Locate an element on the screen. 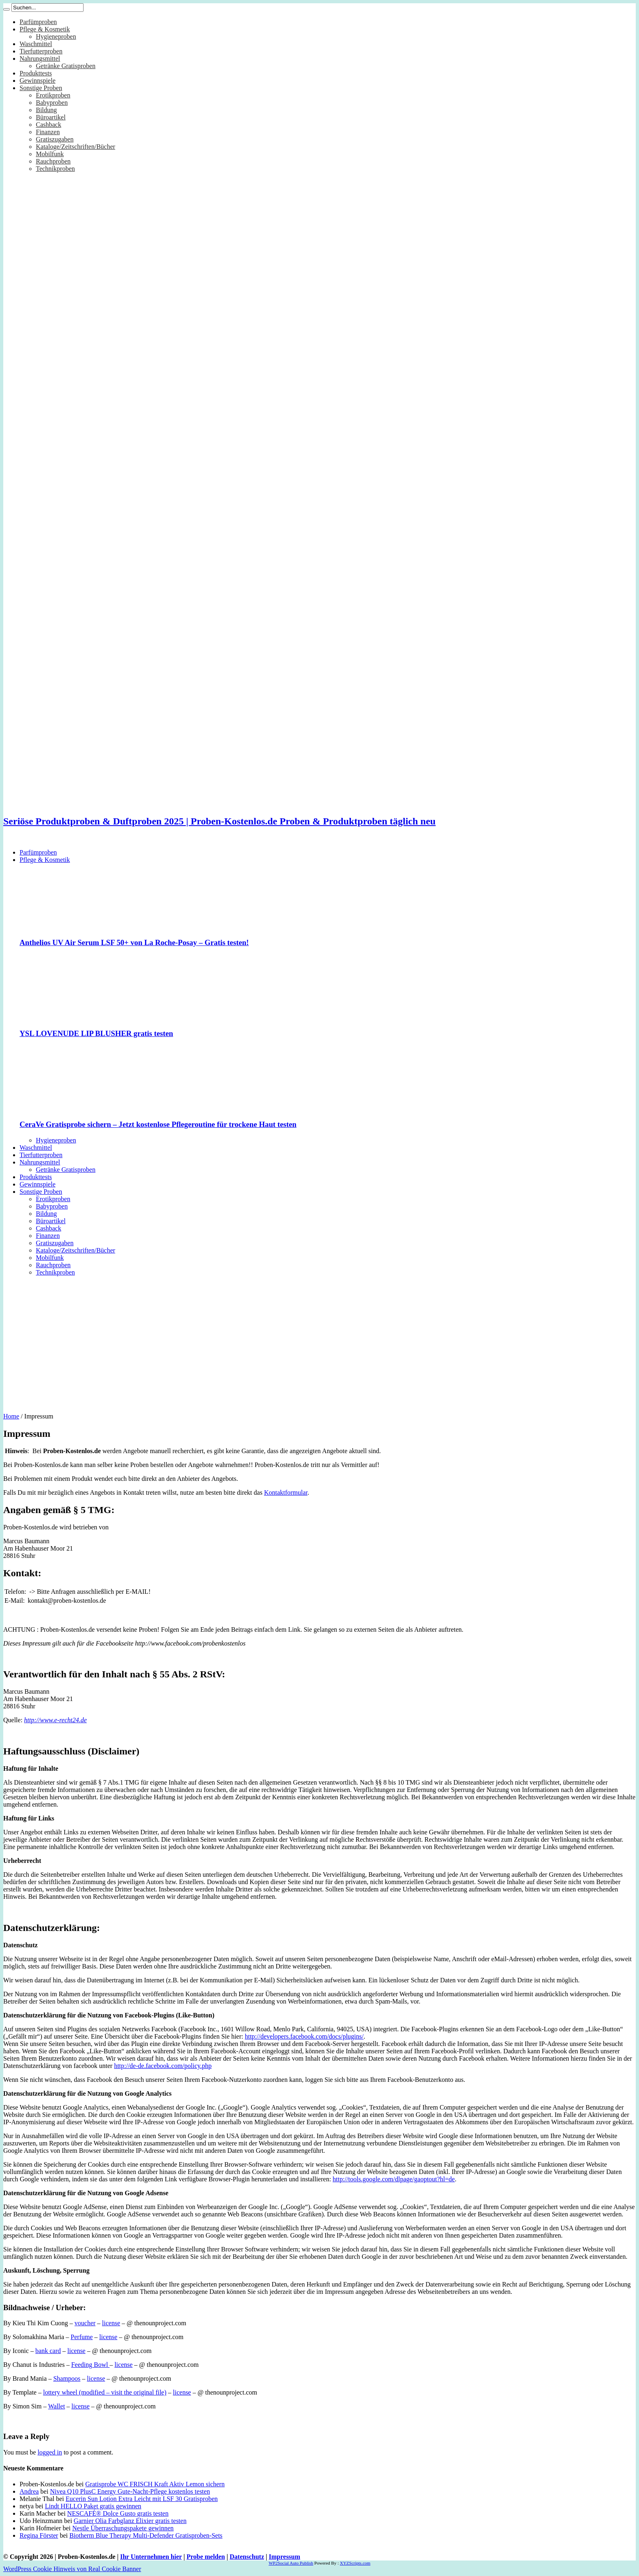 The height and width of the screenshot is (2576, 639). lottery wheel (modified – visit the original file) is located at coordinates (105, 2392).